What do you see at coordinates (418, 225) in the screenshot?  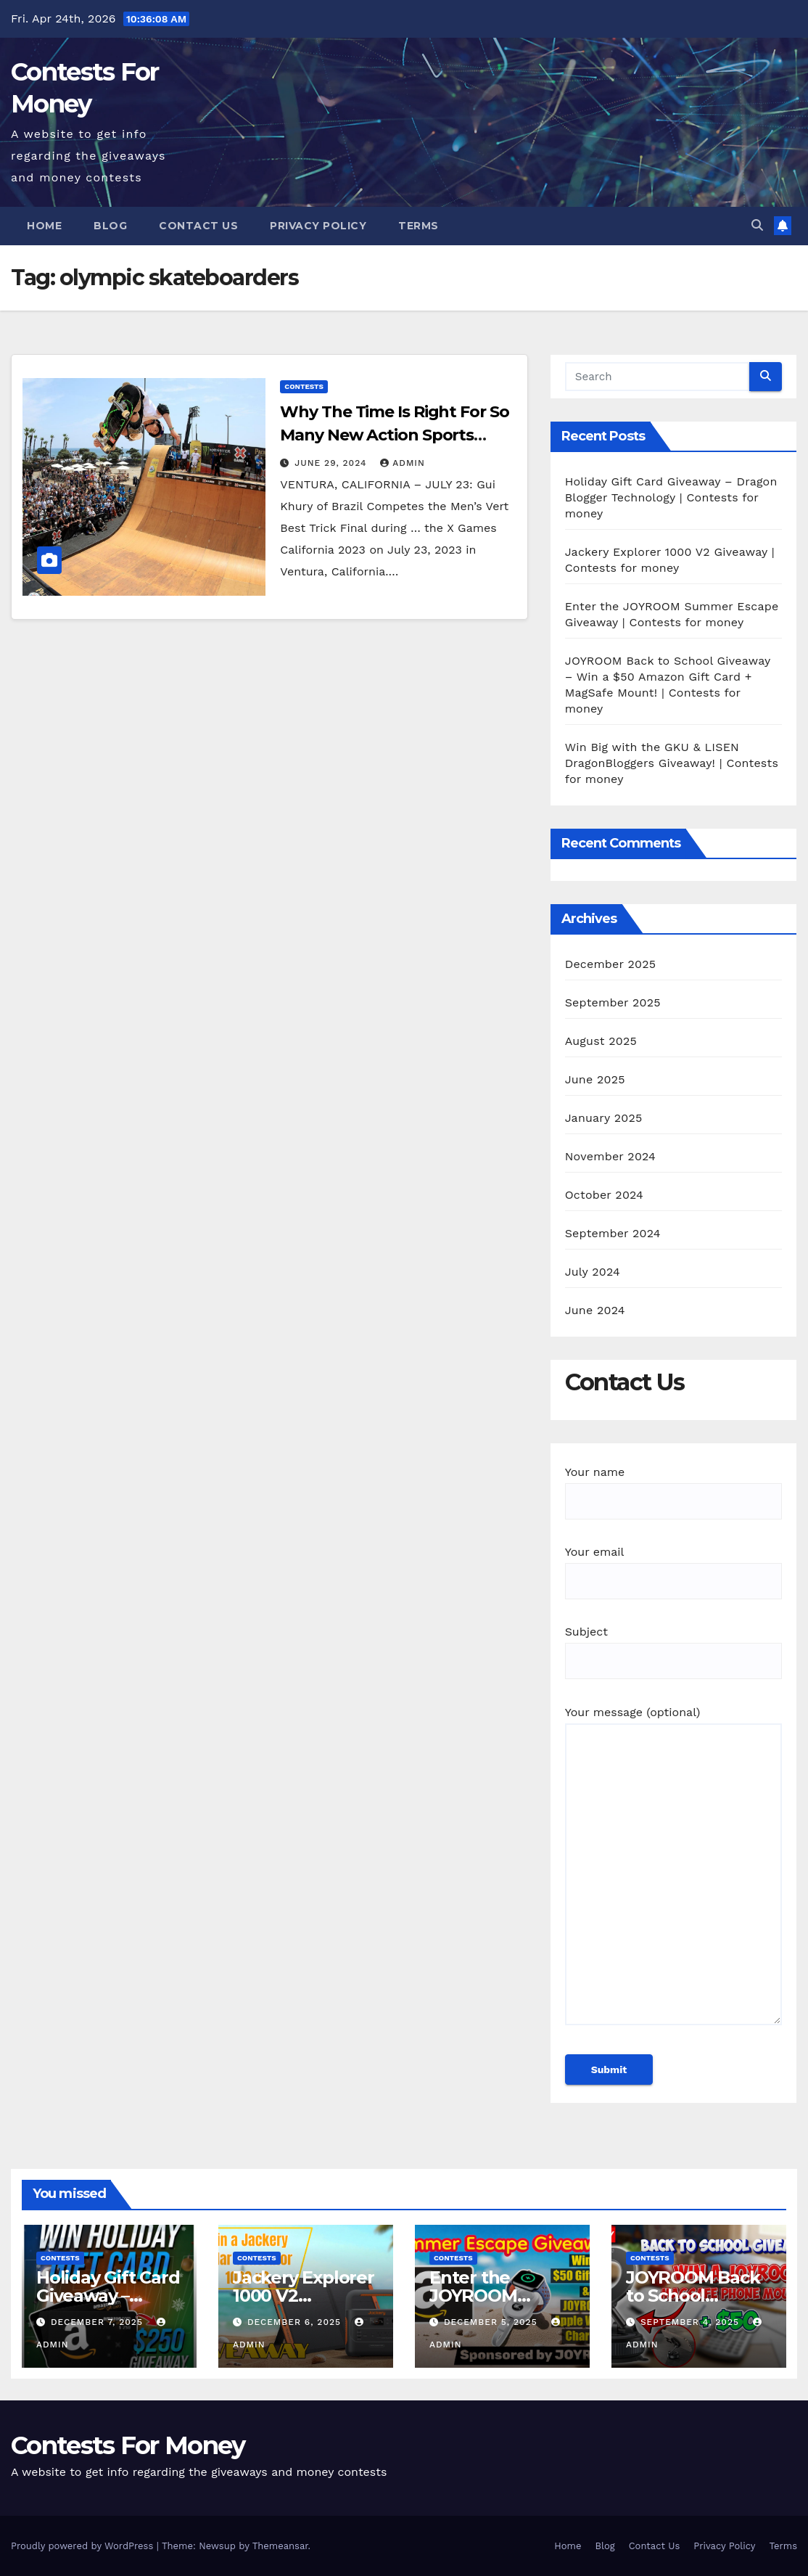 I see `Terms` at bounding box center [418, 225].